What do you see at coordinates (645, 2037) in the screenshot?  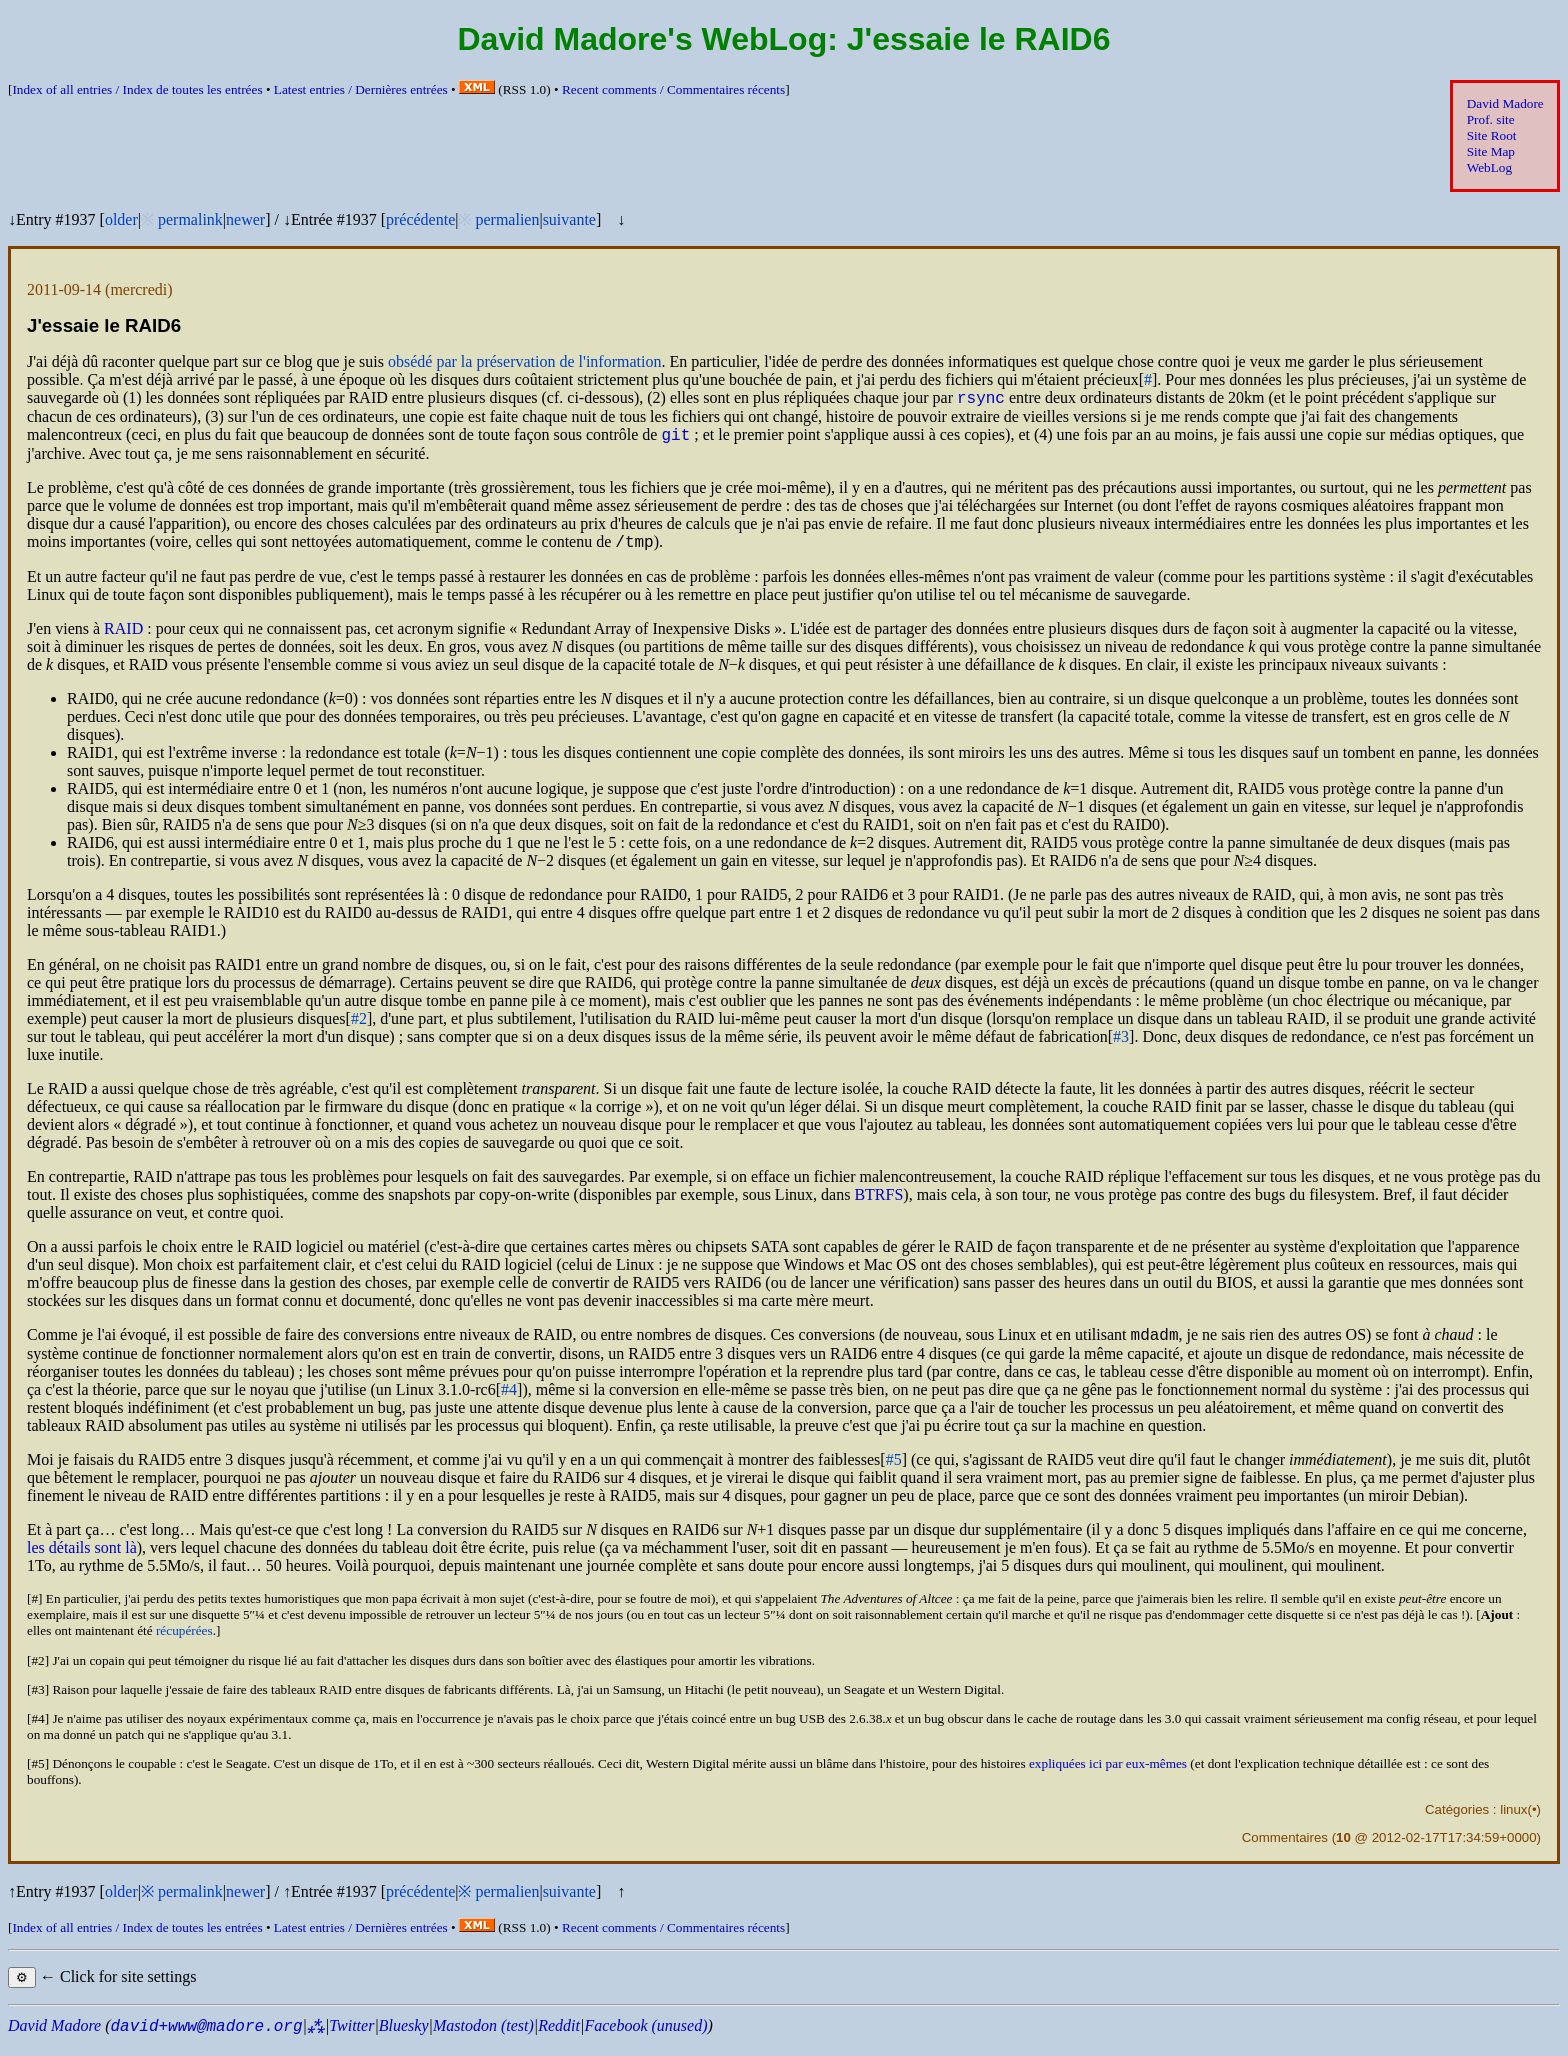 I see `Facebook (unused)` at bounding box center [645, 2037].